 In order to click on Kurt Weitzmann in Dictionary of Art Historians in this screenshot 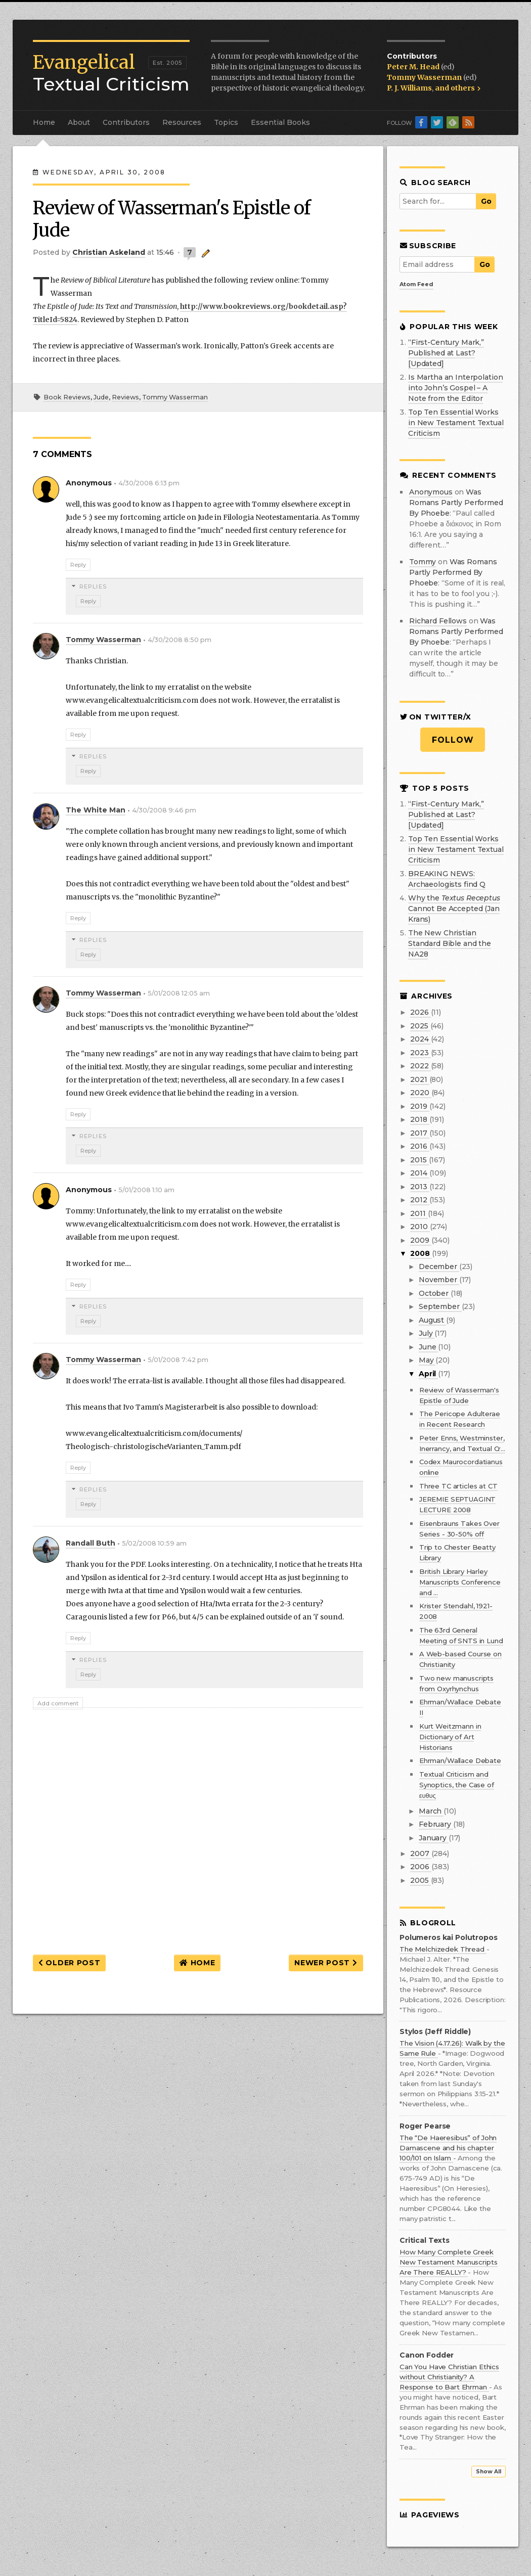, I will do `click(450, 1736)`.